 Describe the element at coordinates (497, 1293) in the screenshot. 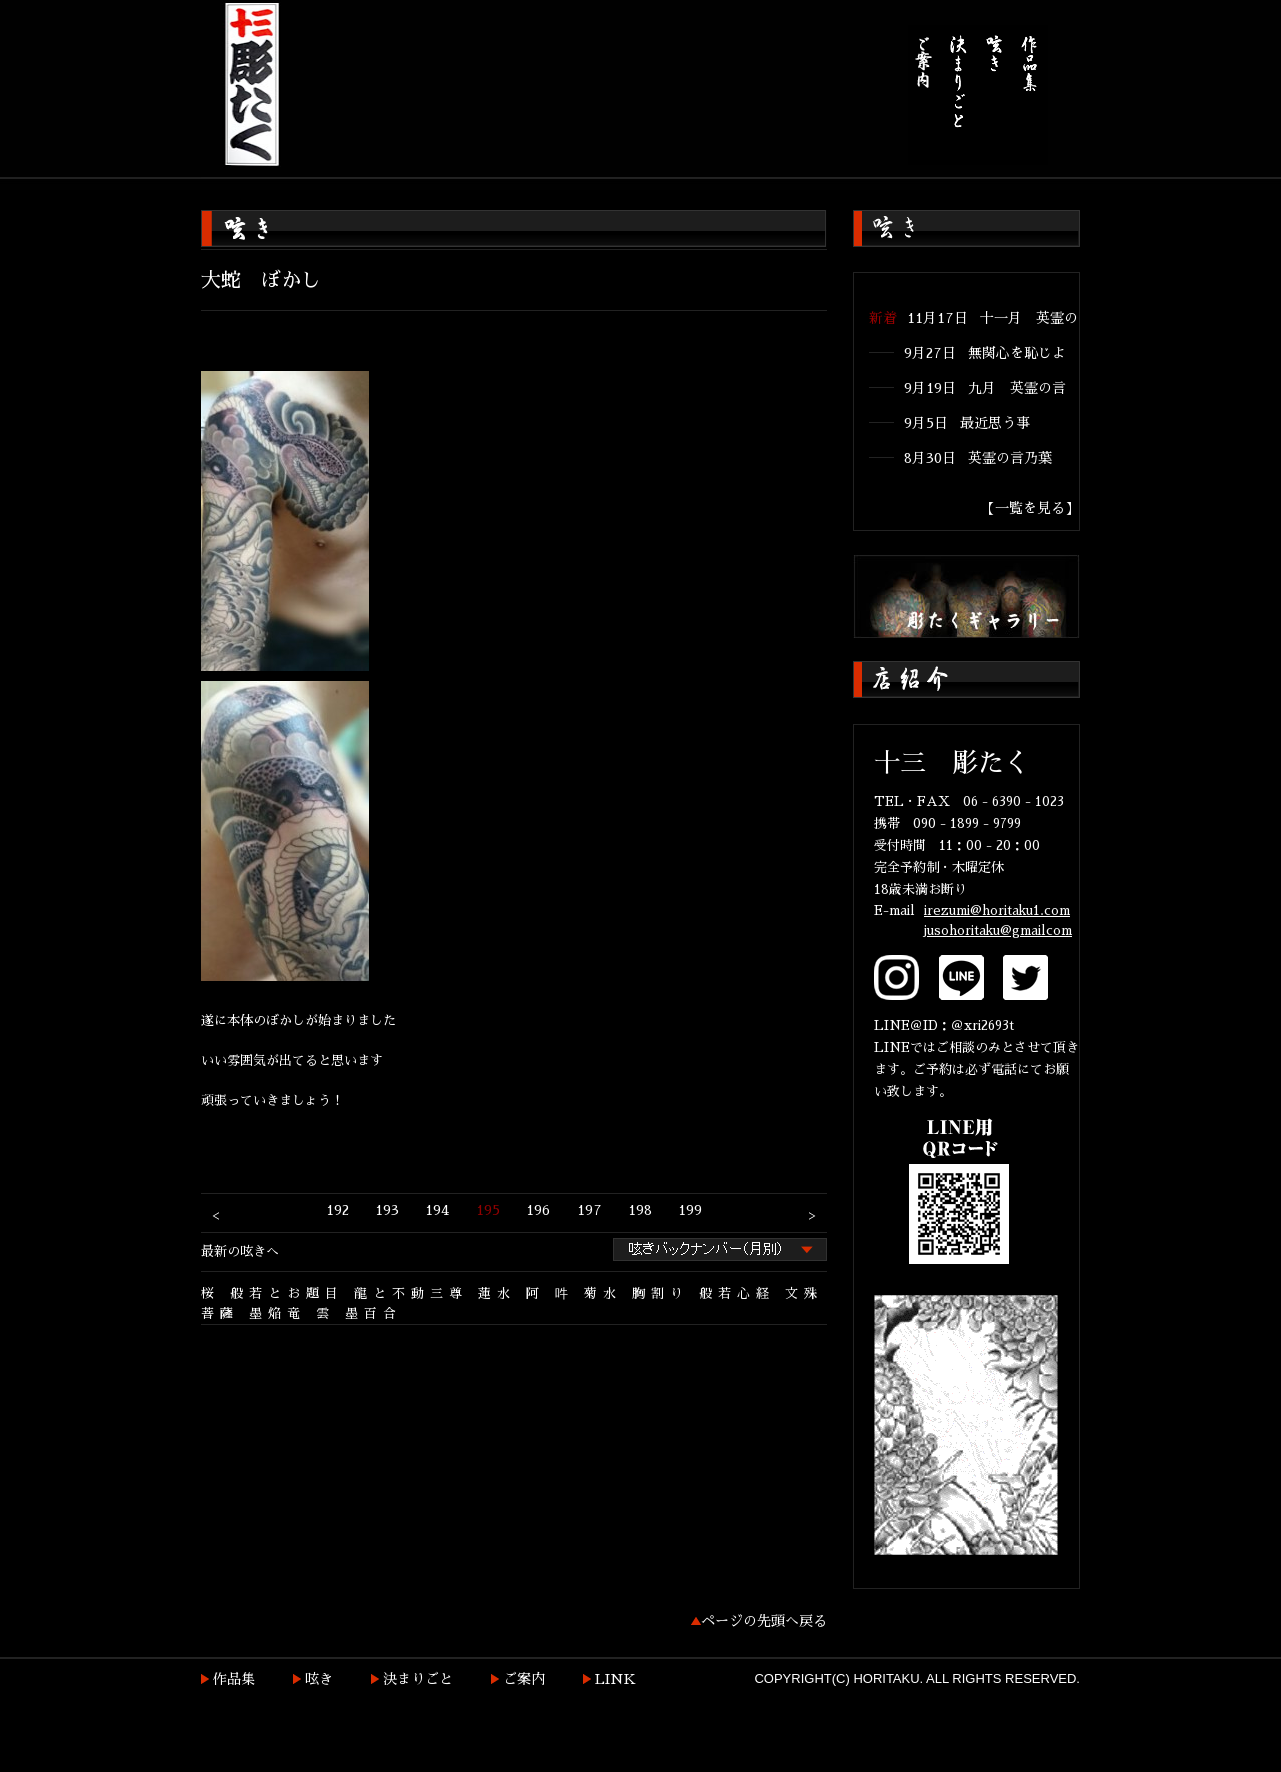

I see `蓮水` at that location.